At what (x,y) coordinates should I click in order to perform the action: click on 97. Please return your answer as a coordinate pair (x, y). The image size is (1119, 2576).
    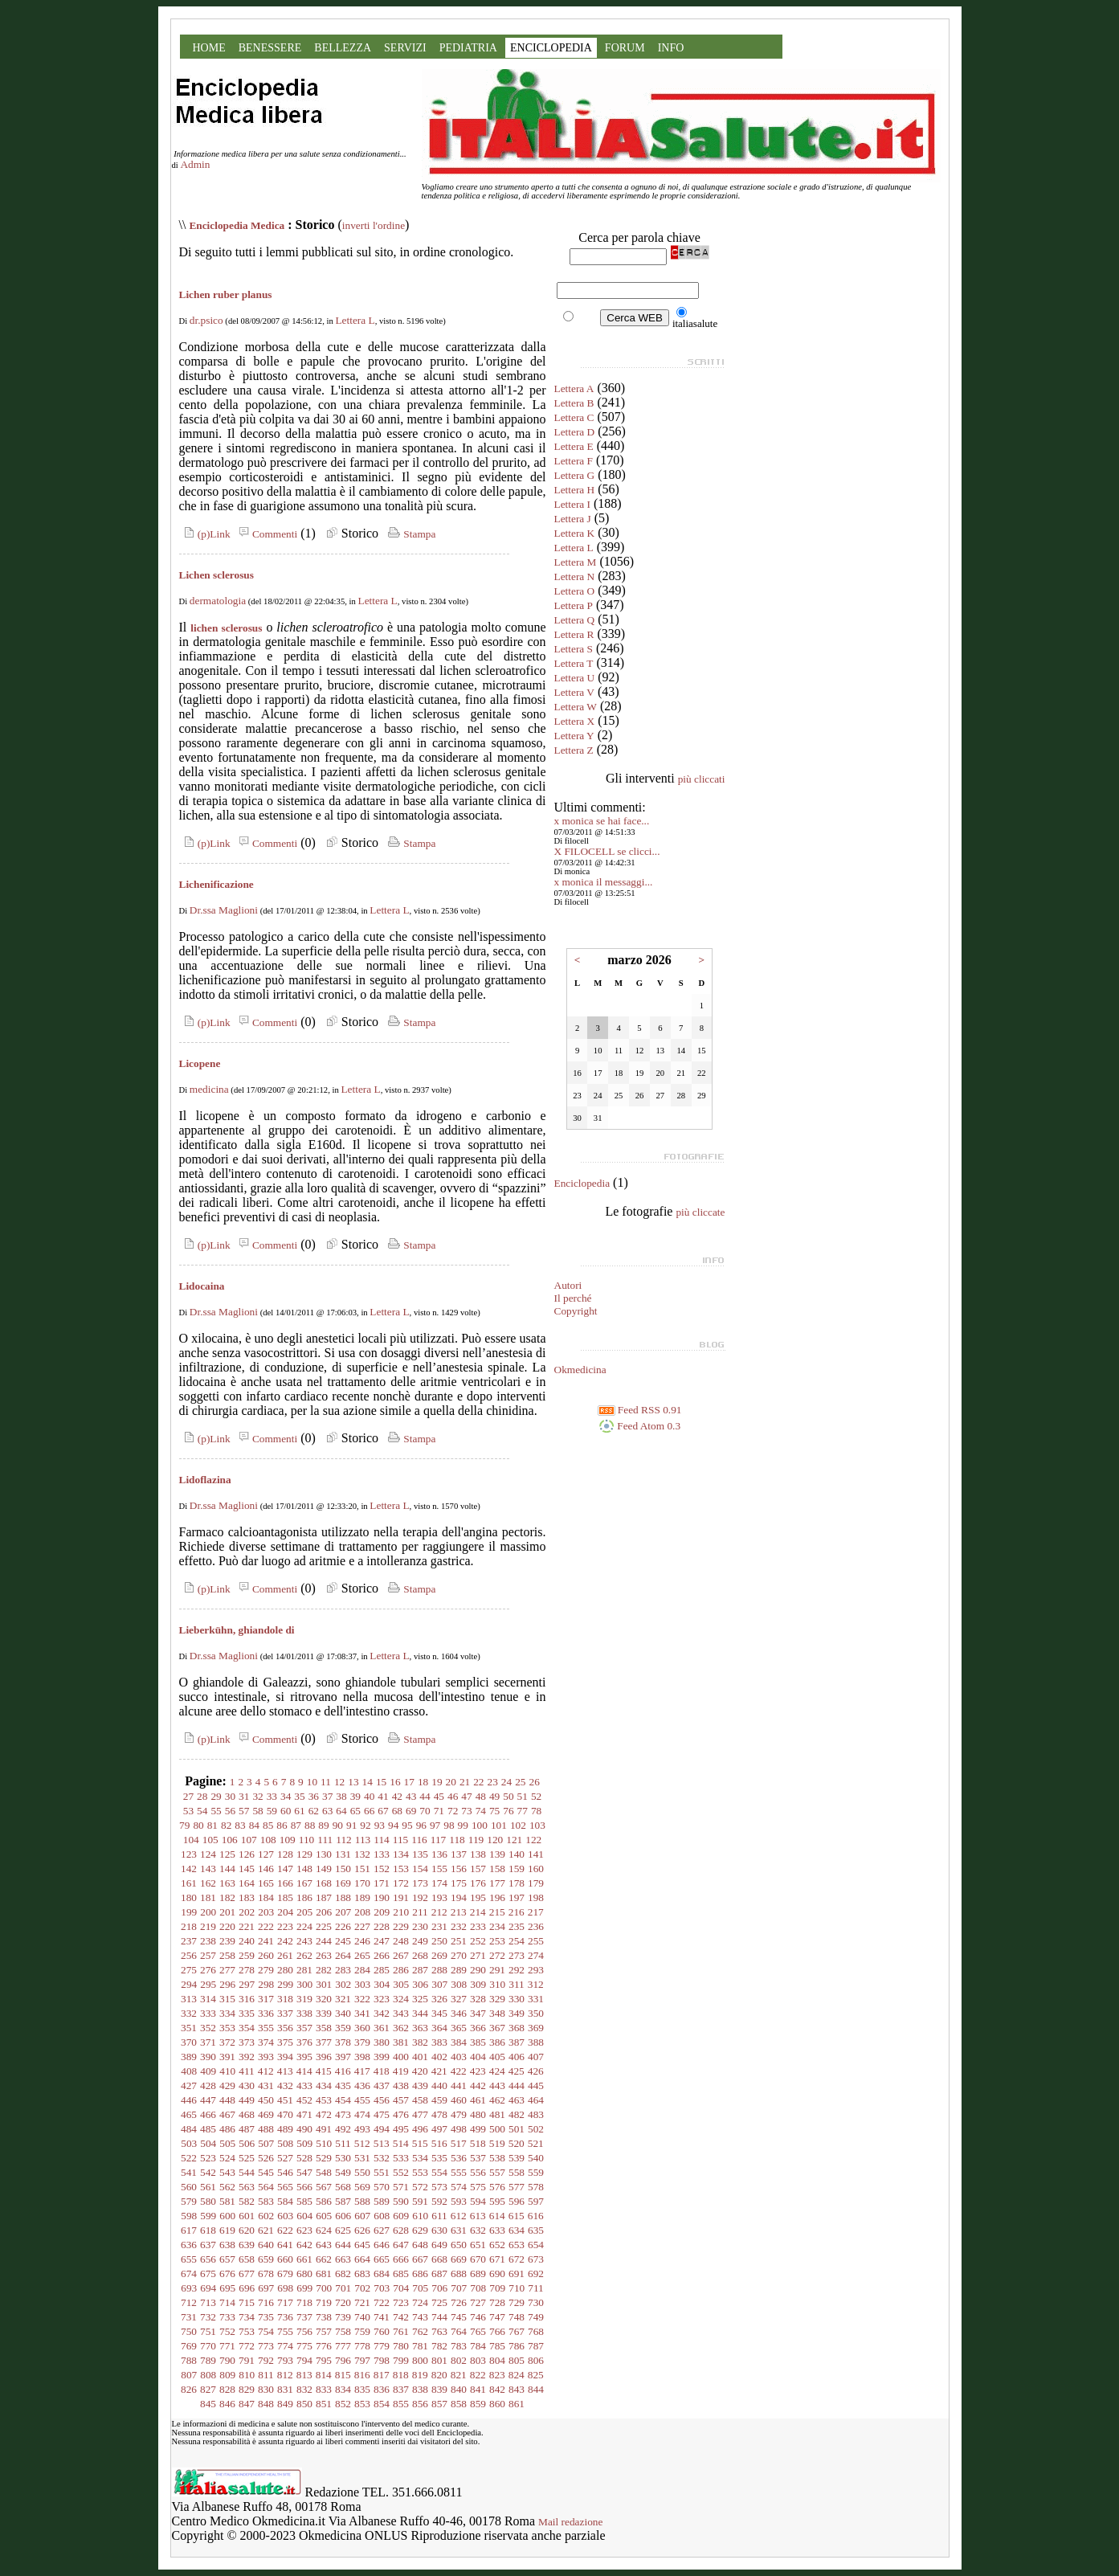
    Looking at the image, I should click on (435, 1825).